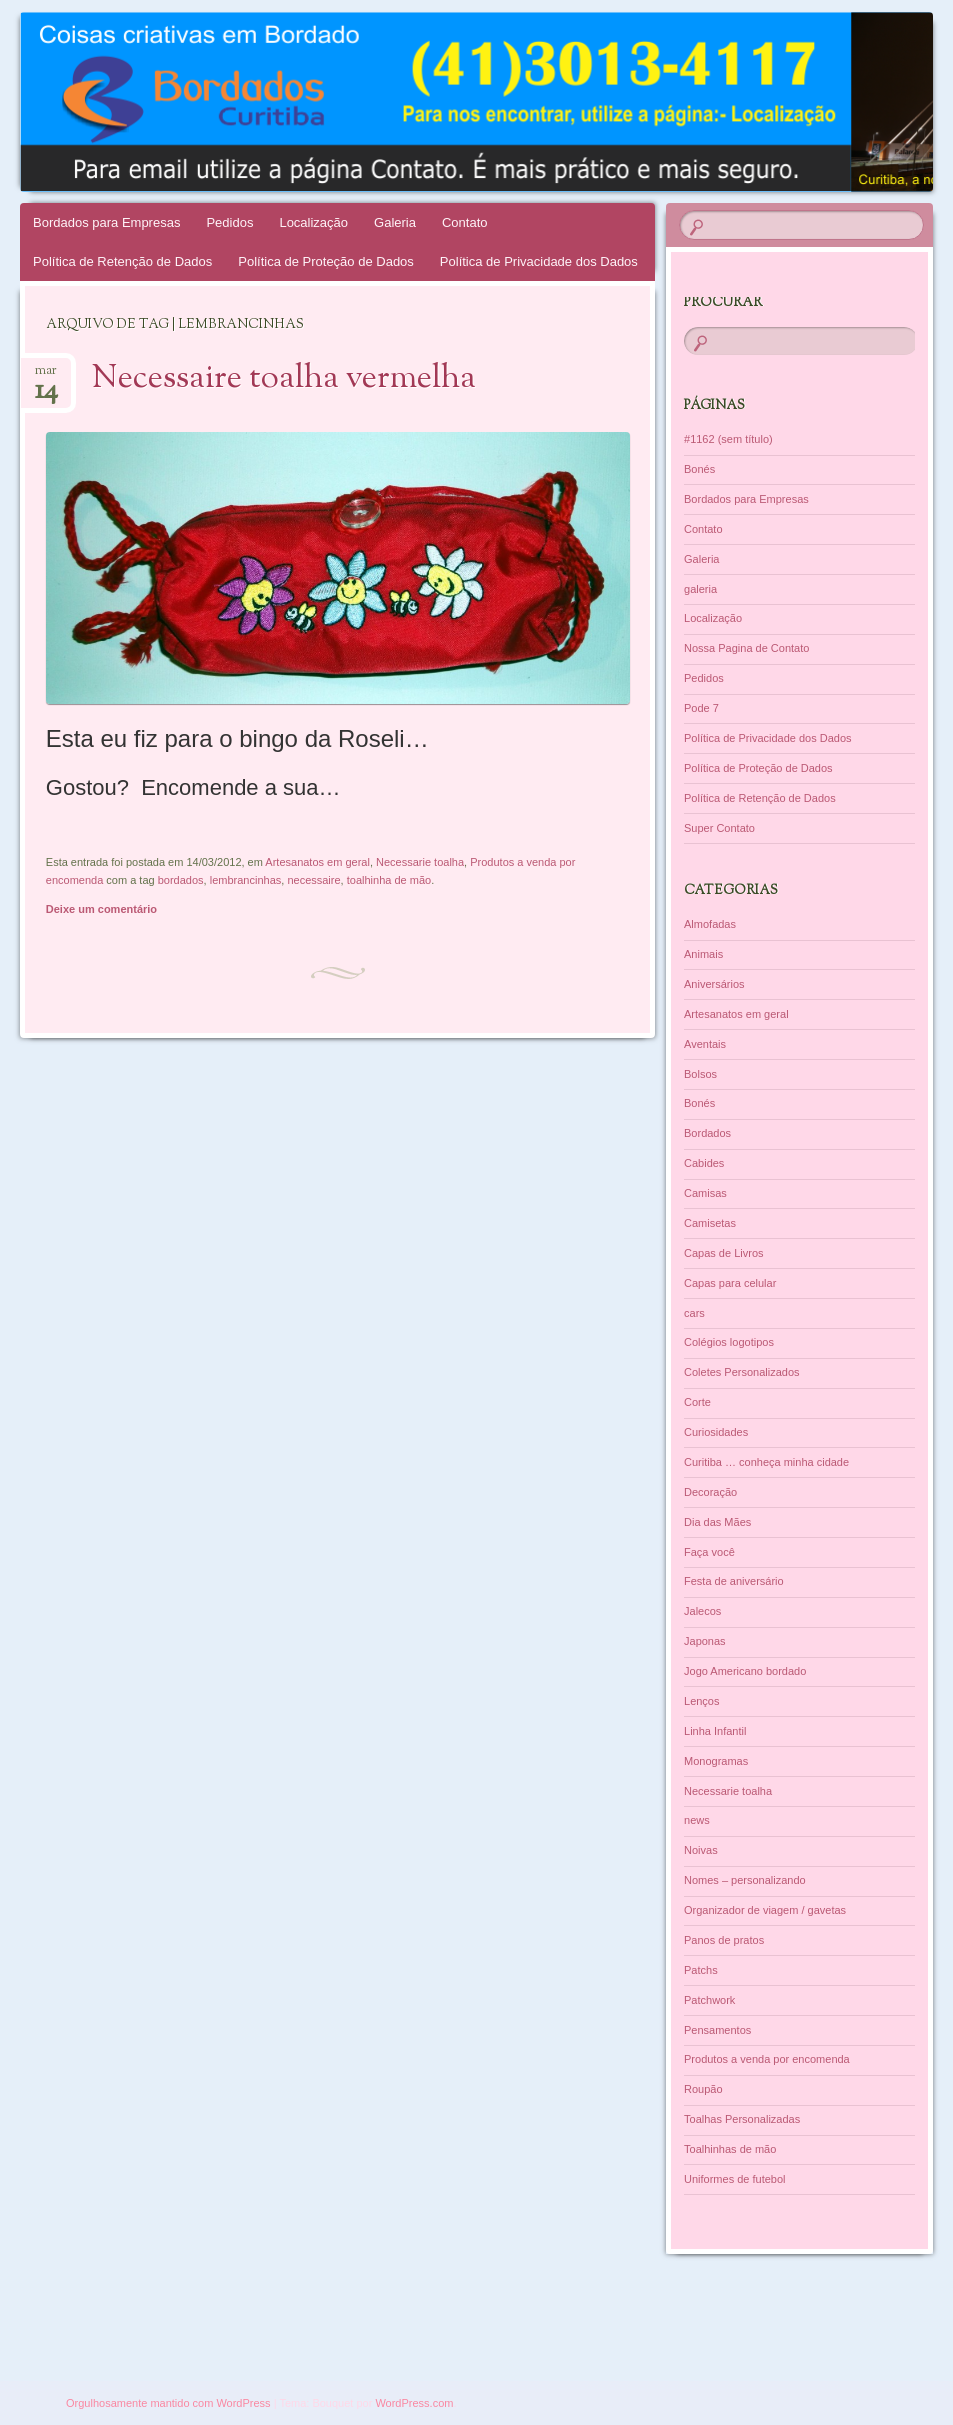 This screenshot has height=2425, width=953. What do you see at coordinates (707, 1133) in the screenshot?
I see `Bordados` at bounding box center [707, 1133].